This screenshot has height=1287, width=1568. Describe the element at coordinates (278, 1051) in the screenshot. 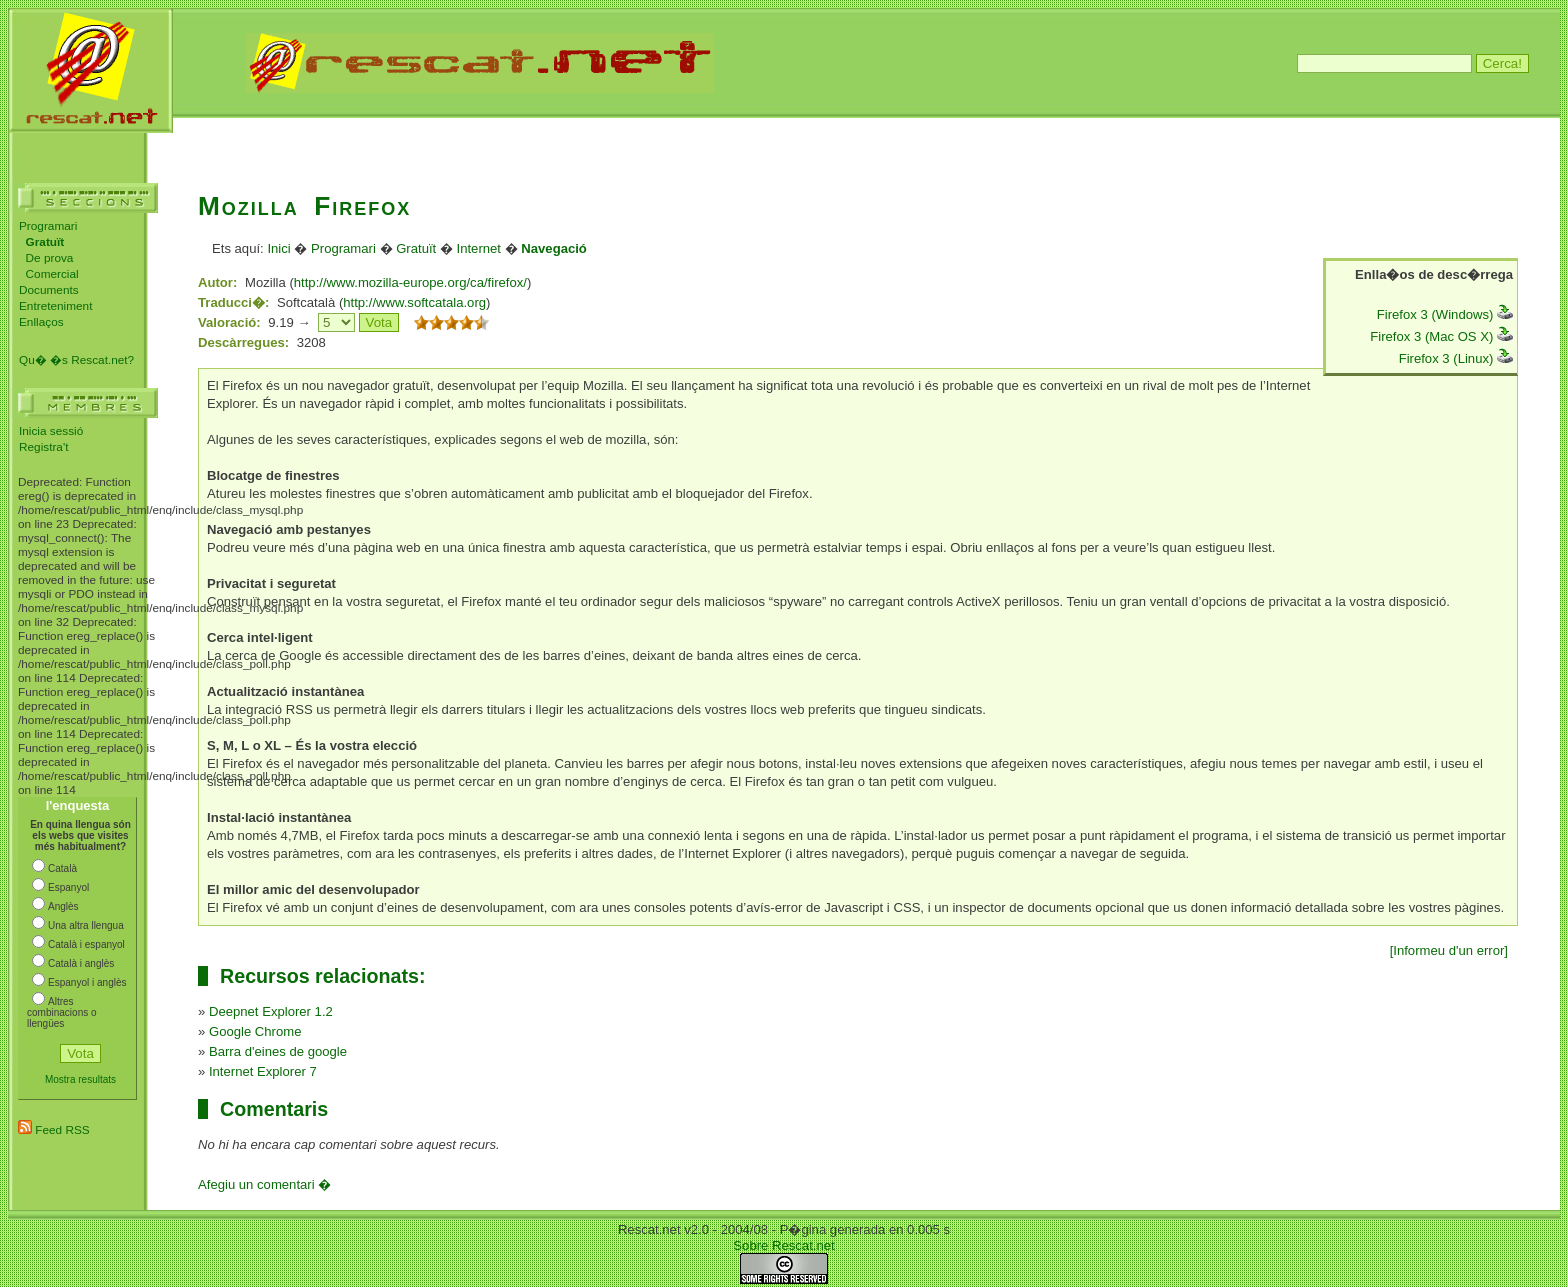

I see `Barra d'eines de google` at that location.